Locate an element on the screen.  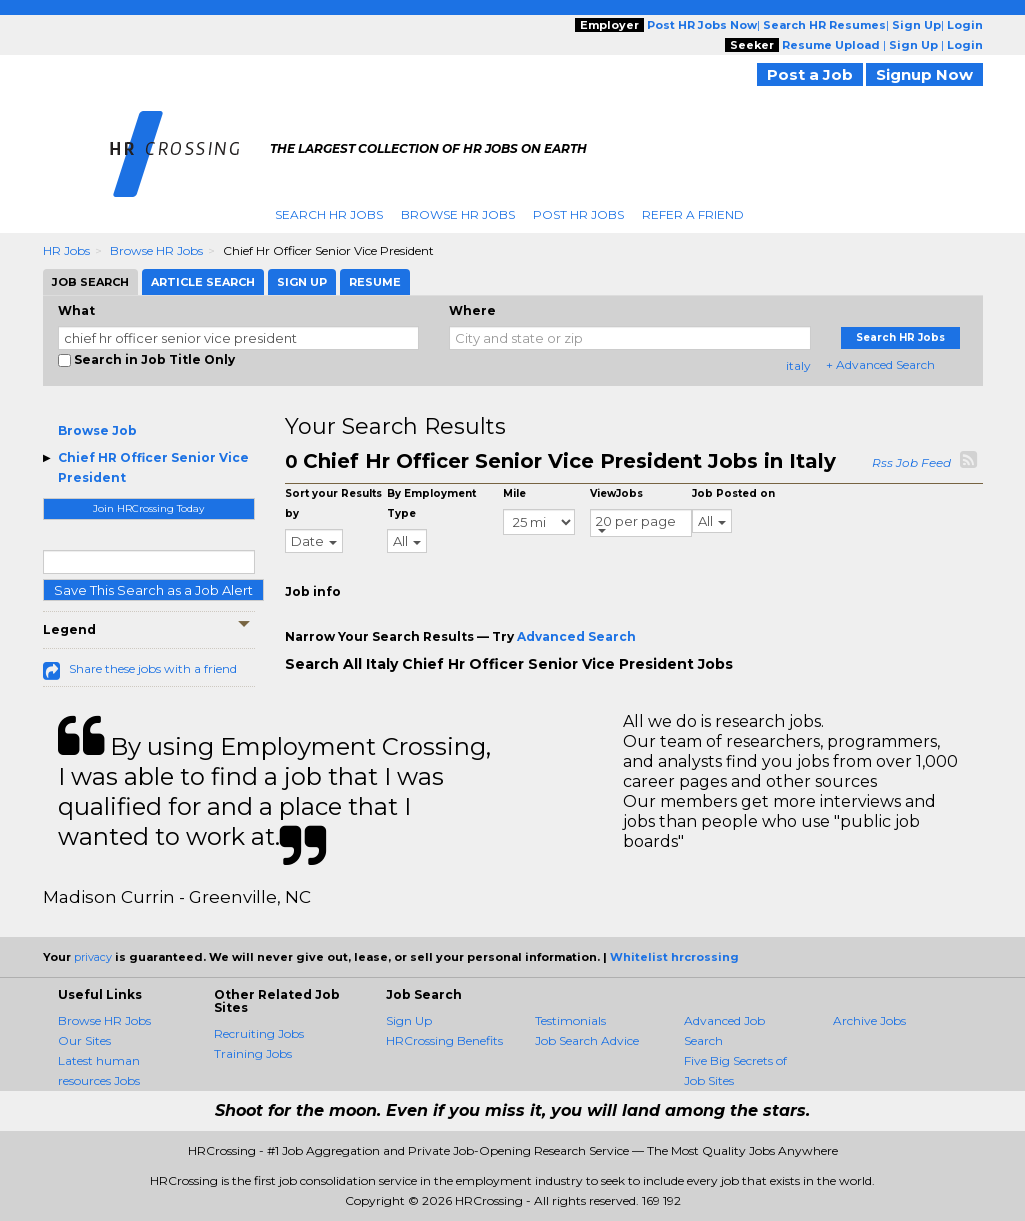
Article Search [tab] is located at coordinates (203, 282).